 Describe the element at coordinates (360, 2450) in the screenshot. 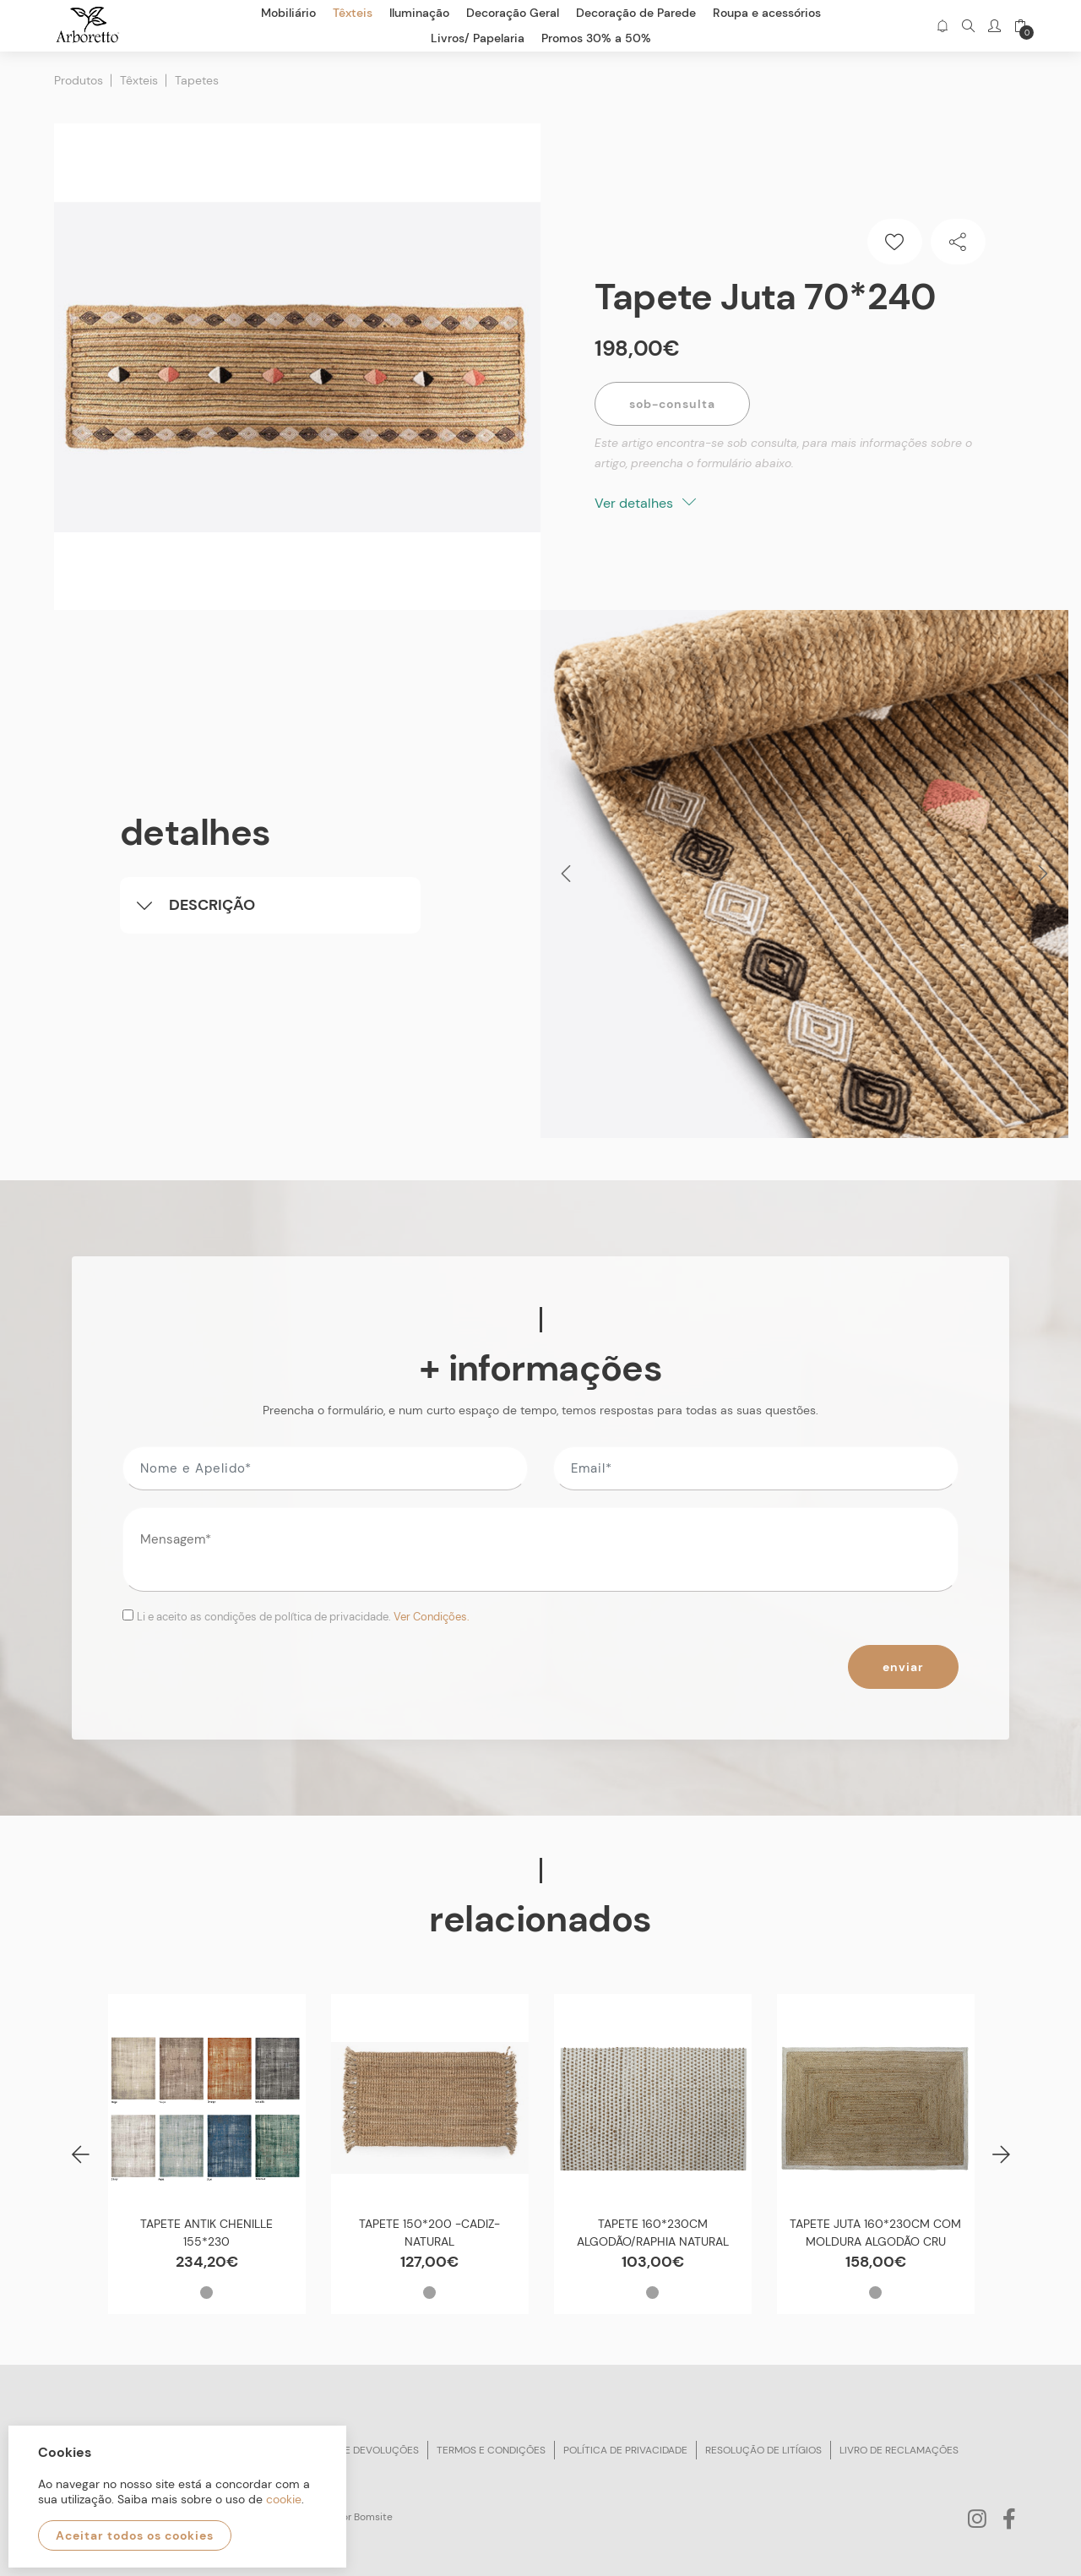

I see `Trocas e devoluções` at that location.